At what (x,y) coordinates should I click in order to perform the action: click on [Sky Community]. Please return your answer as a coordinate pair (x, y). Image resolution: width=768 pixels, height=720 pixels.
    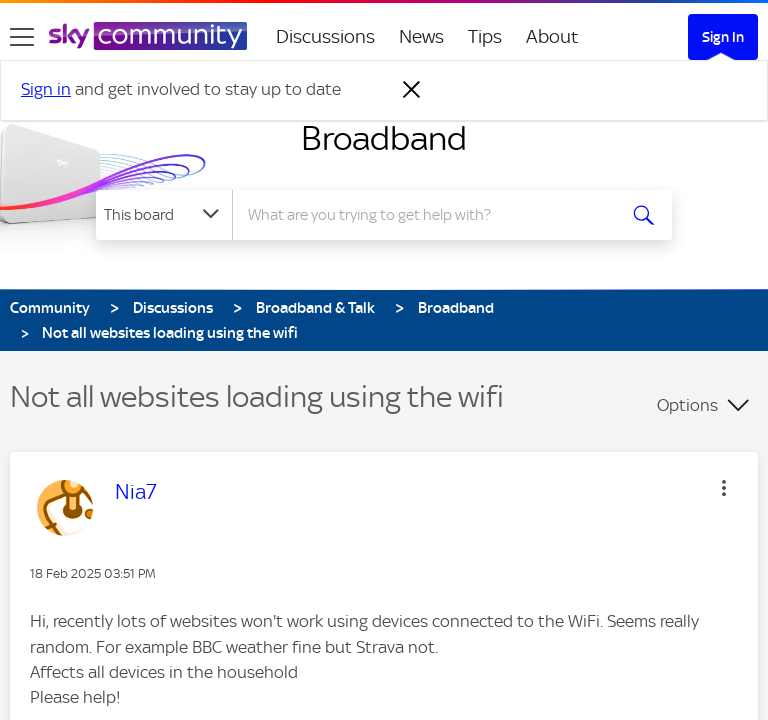
    Looking at the image, I should click on (148, 36).